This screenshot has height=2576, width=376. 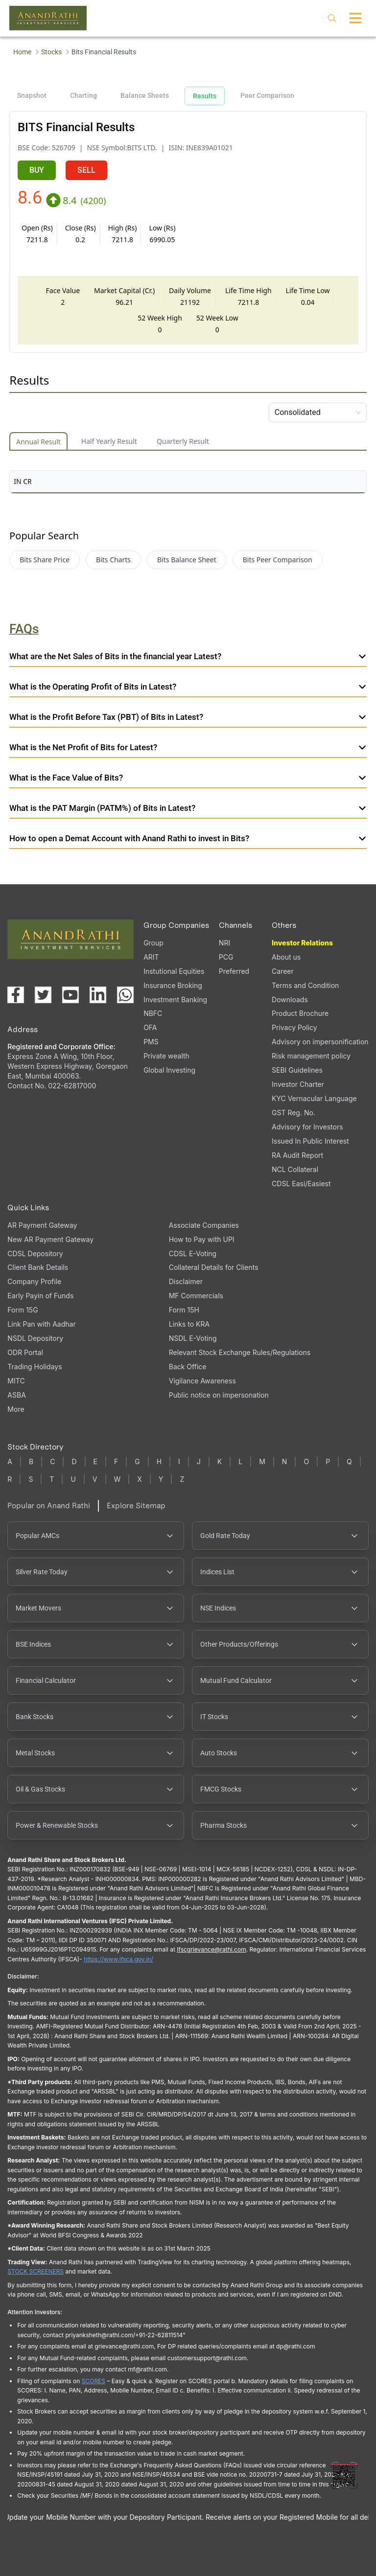 I want to click on NSDL Depository, so click(x=35, y=1338).